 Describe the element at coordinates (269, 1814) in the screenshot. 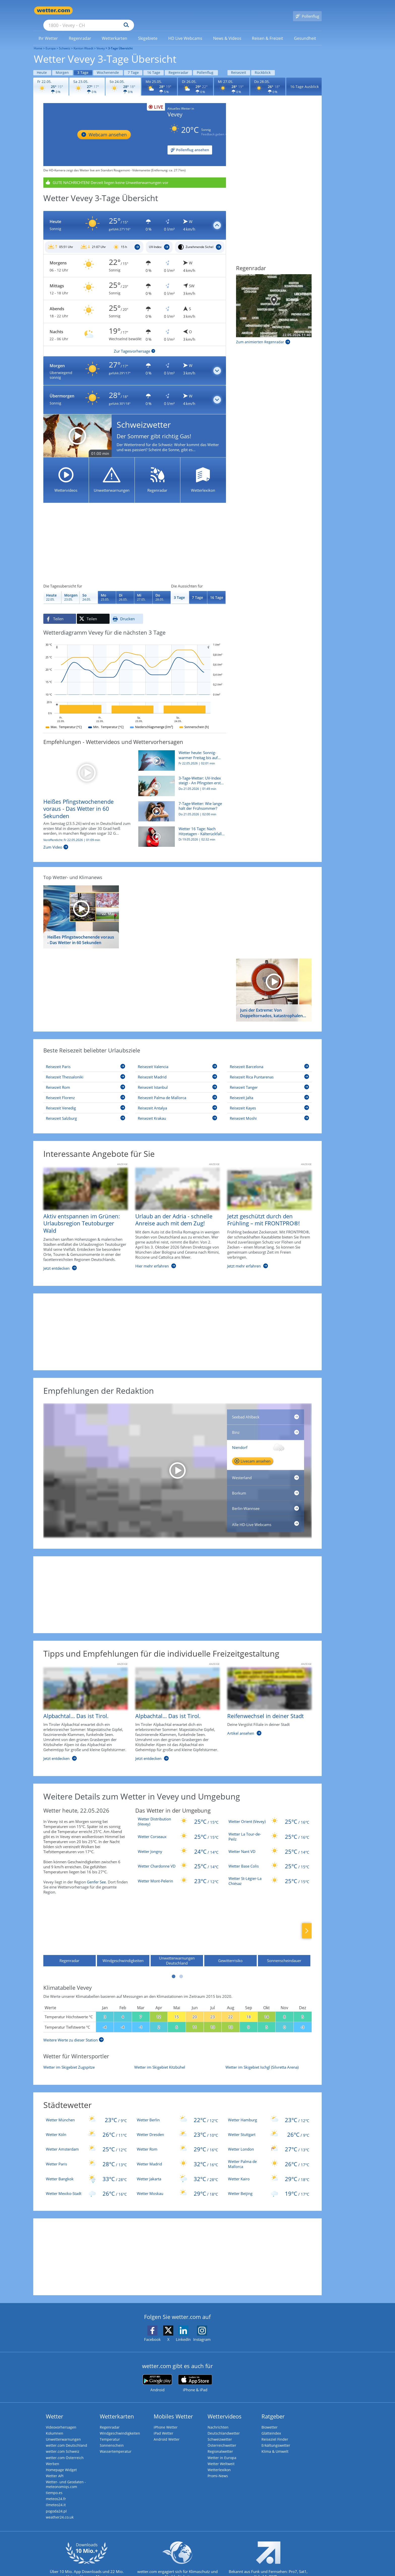

I see `[Wetter Orient (Vevey)]` at that location.